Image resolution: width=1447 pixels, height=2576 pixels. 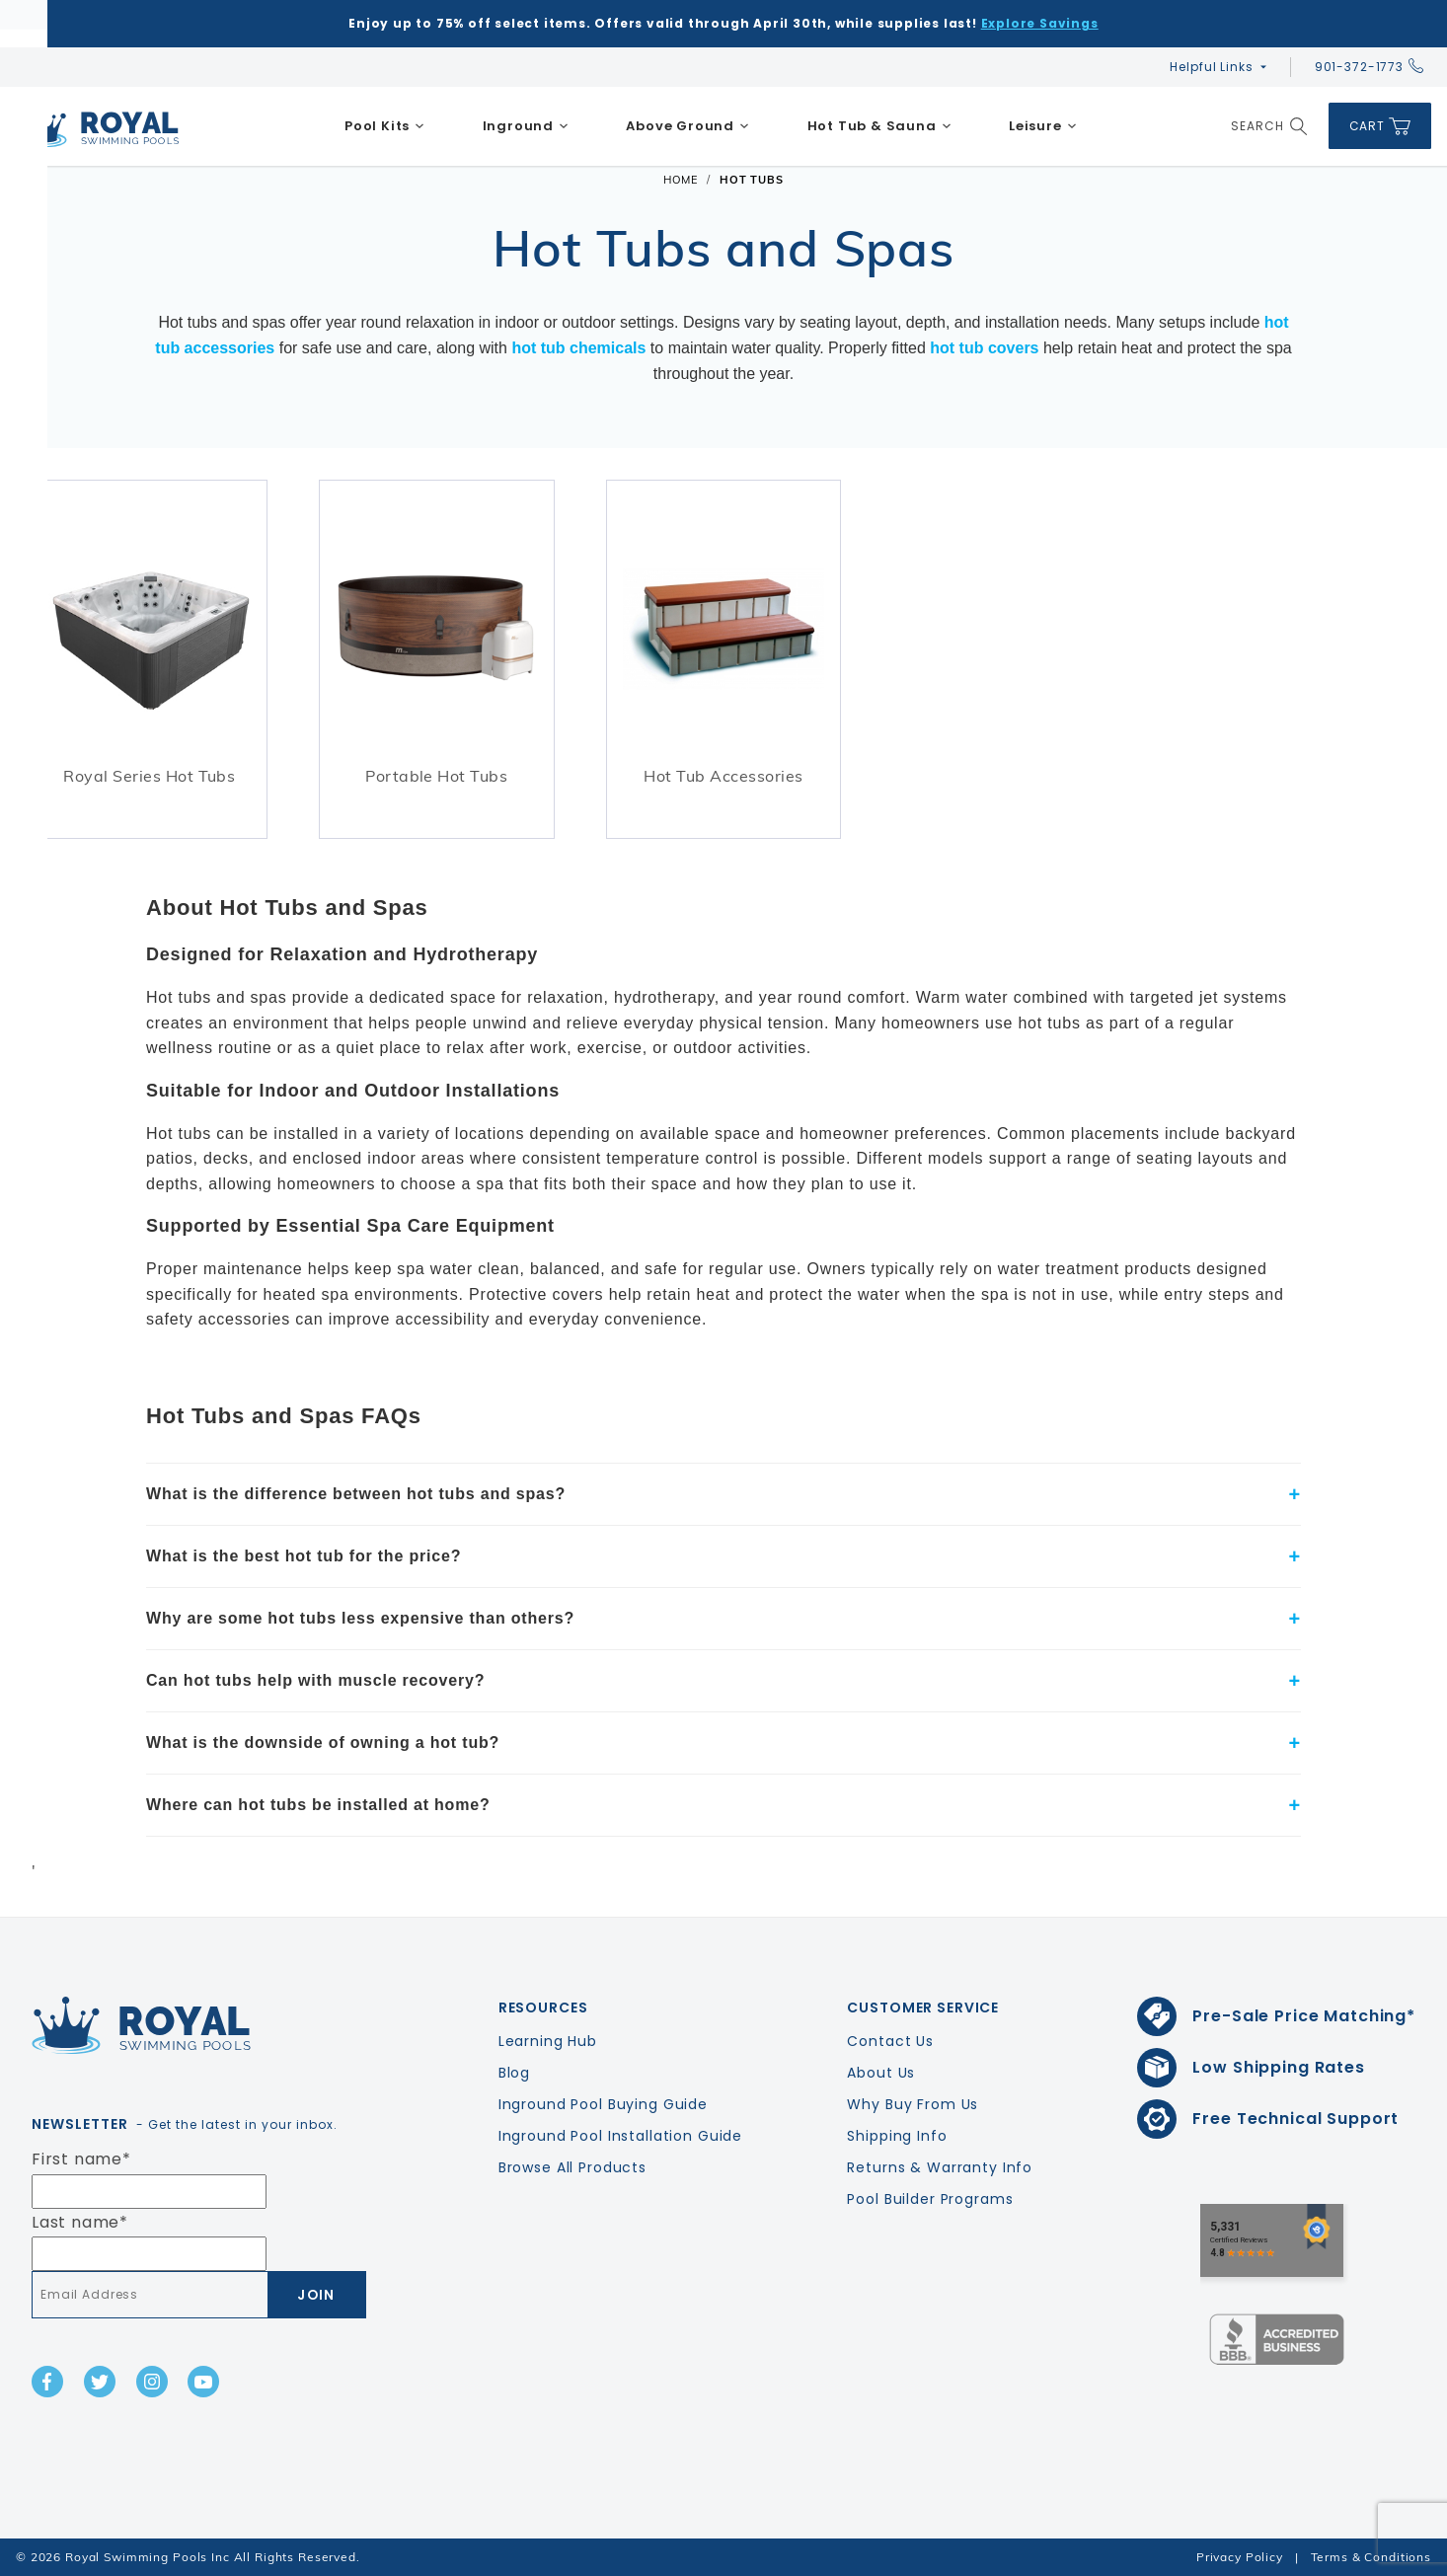 I want to click on 901-372-1773, so click(x=1369, y=66).